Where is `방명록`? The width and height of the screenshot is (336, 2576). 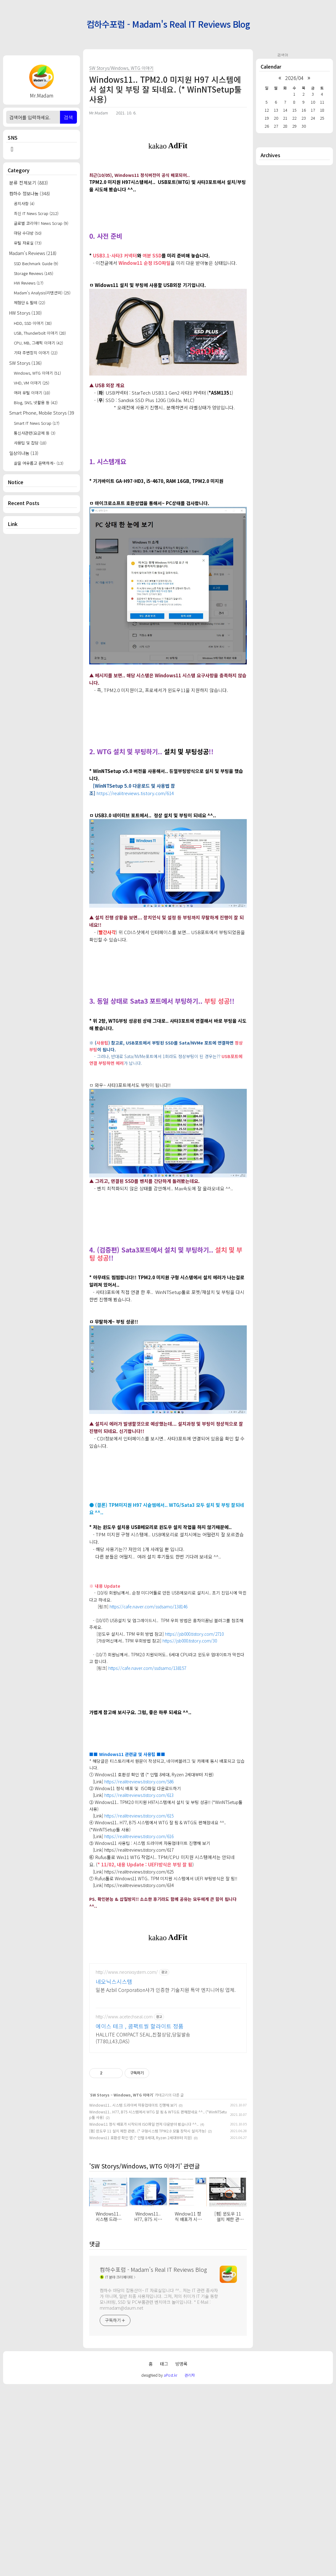
방명록 is located at coordinates (181, 2552).